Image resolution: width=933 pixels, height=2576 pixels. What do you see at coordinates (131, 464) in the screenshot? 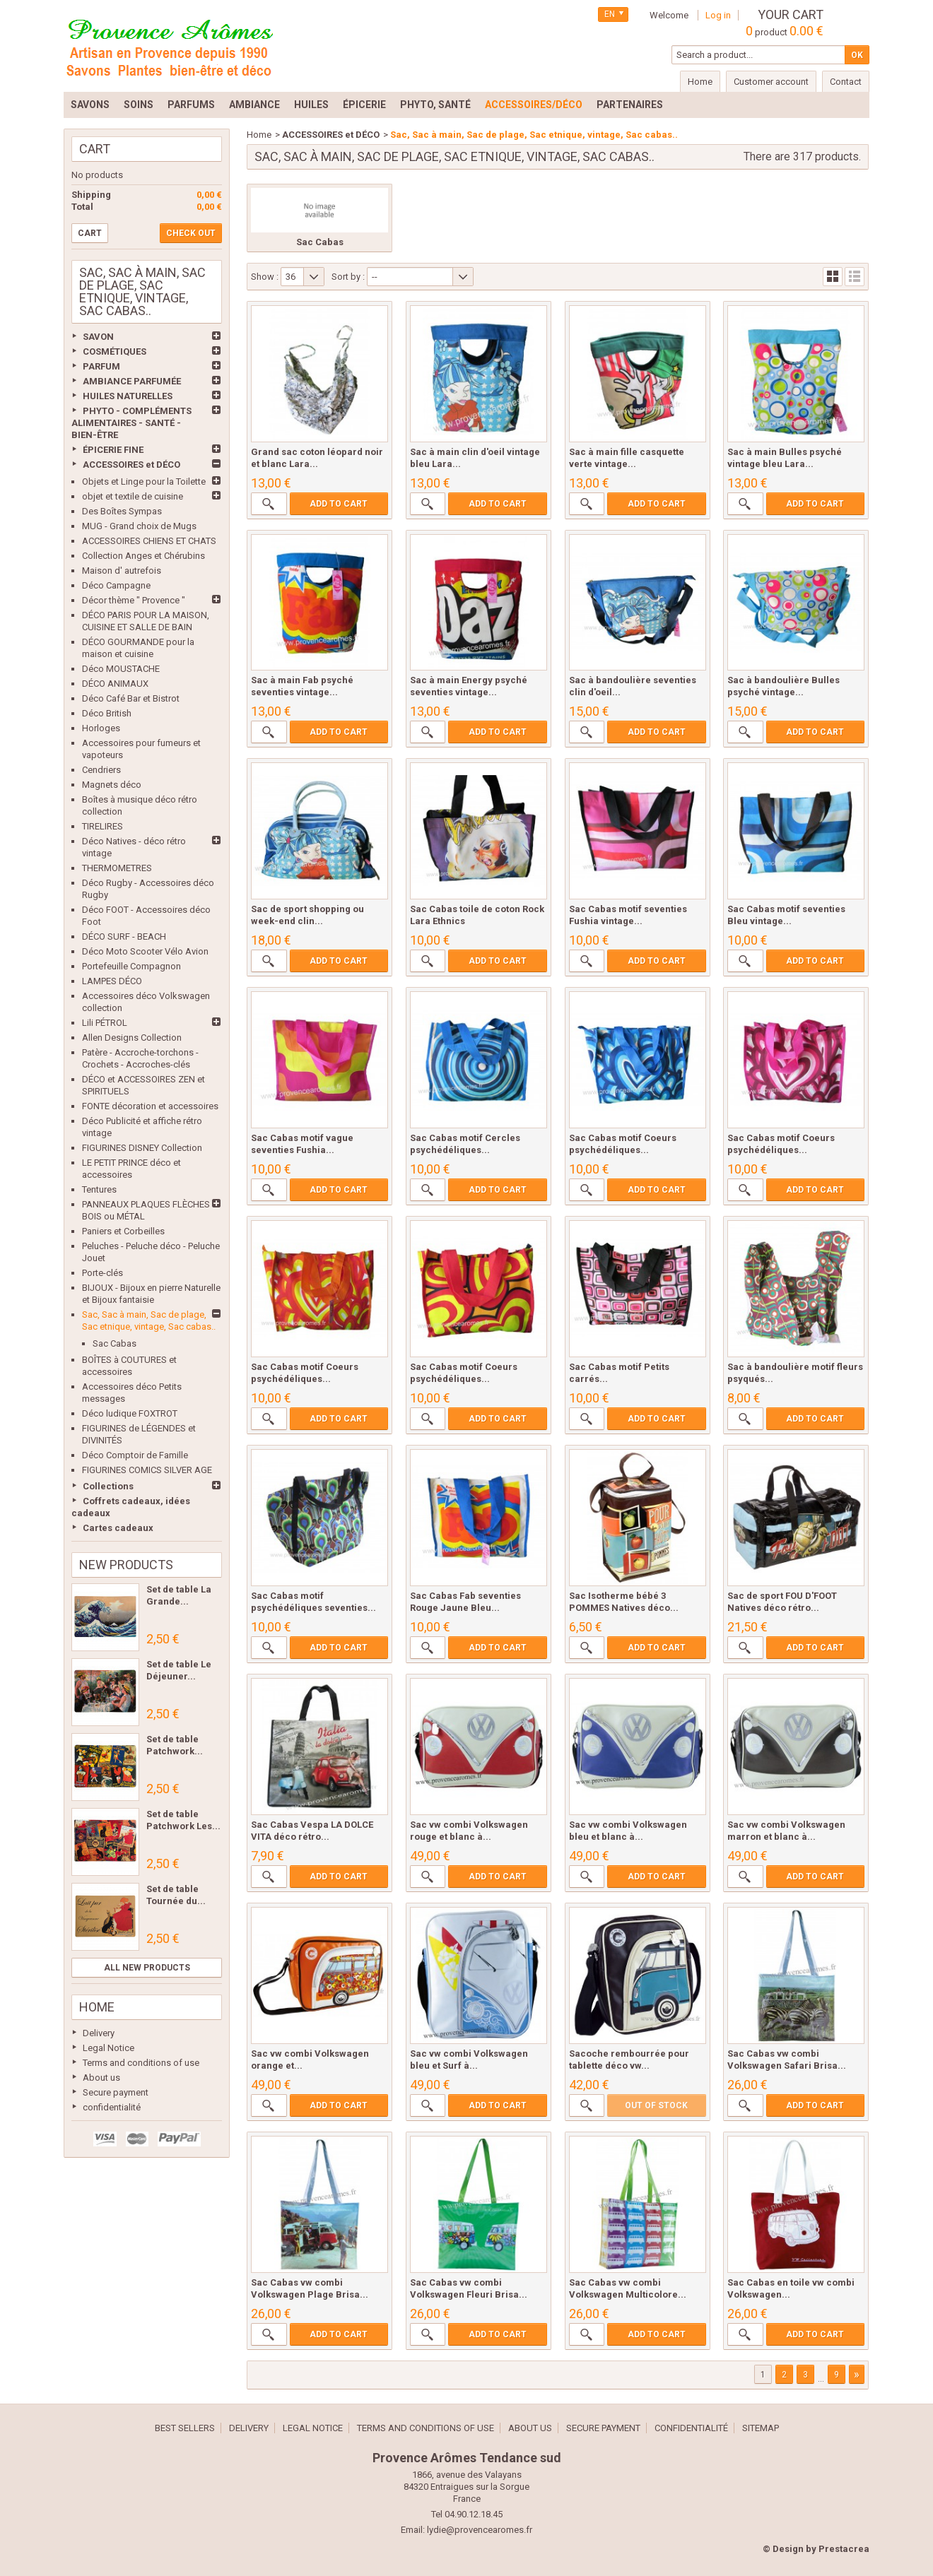
I see `ACCESSOIRES et DÉCO` at bounding box center [131, 464].